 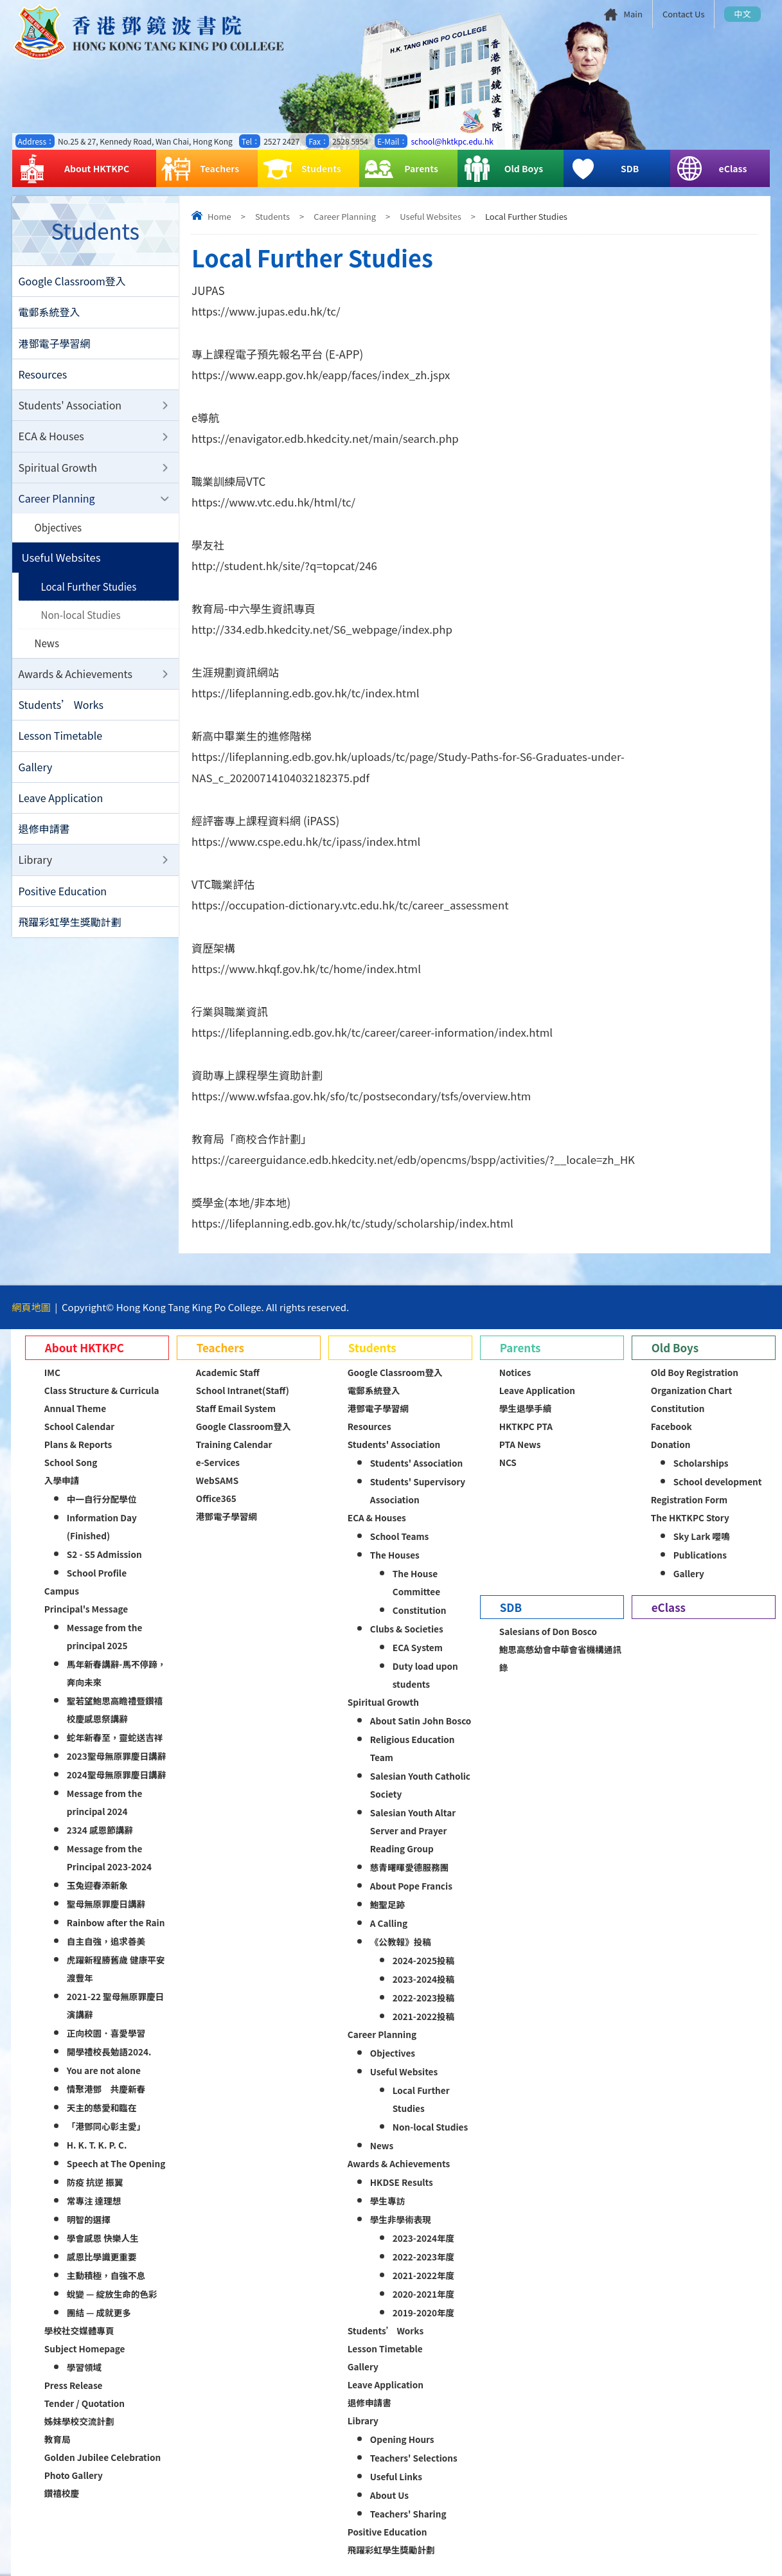 What do you see at coordinates (75, 680) in the screenshot?
I see `Awards & Achievements` at bounding box center [75, 680].